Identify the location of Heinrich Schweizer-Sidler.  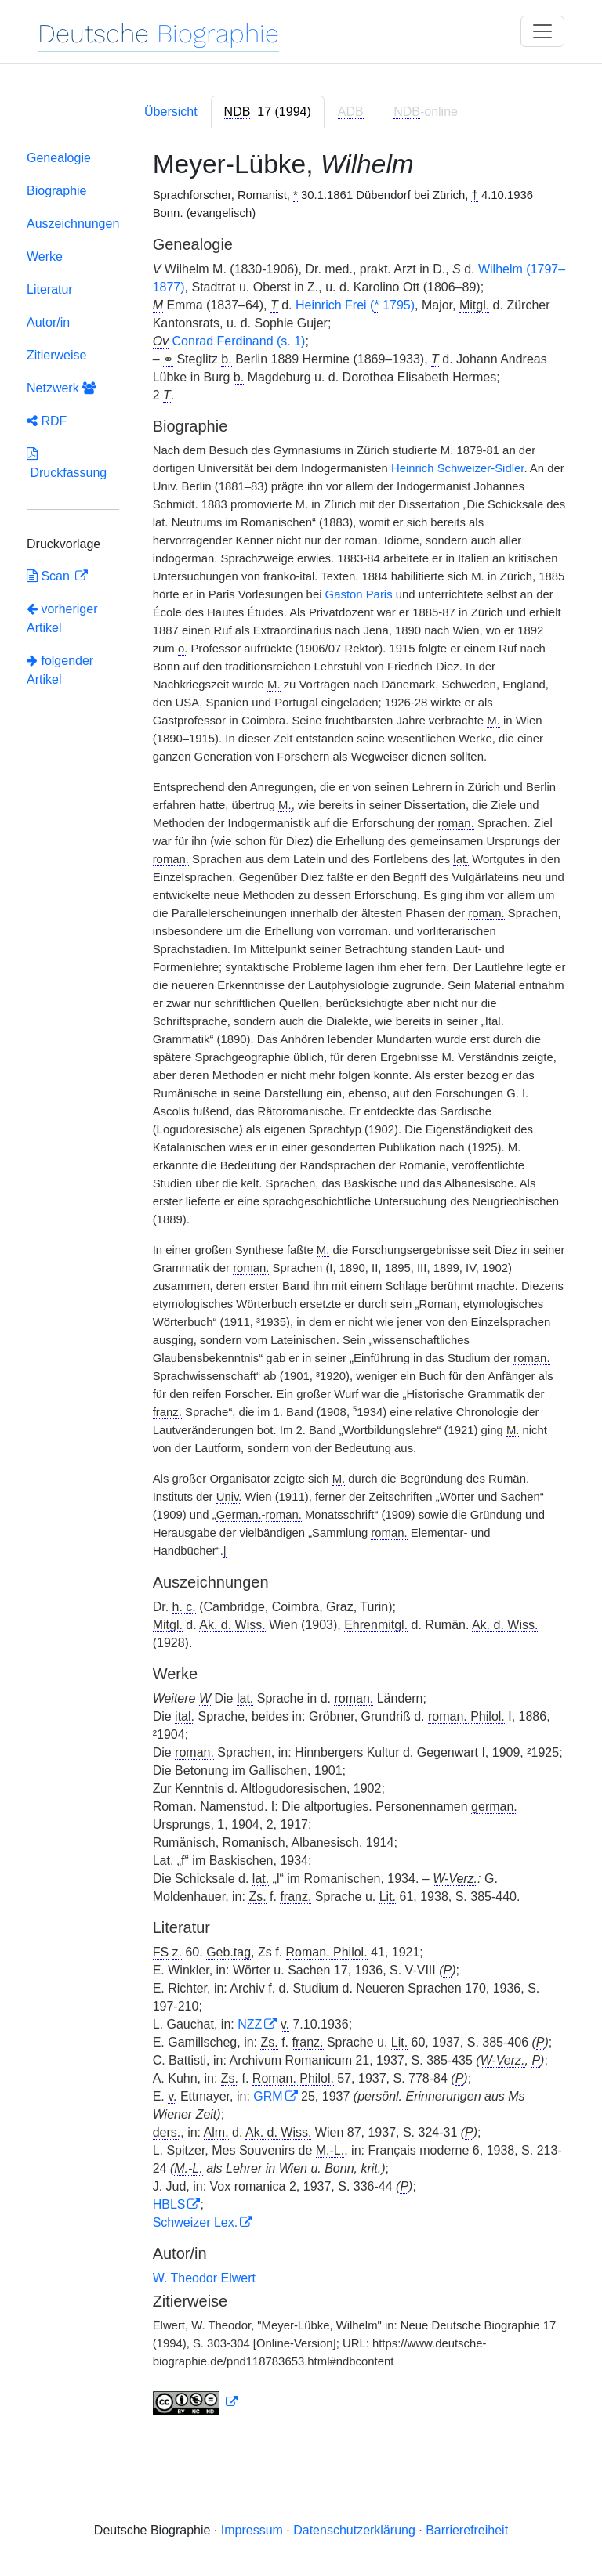
(457, 468).